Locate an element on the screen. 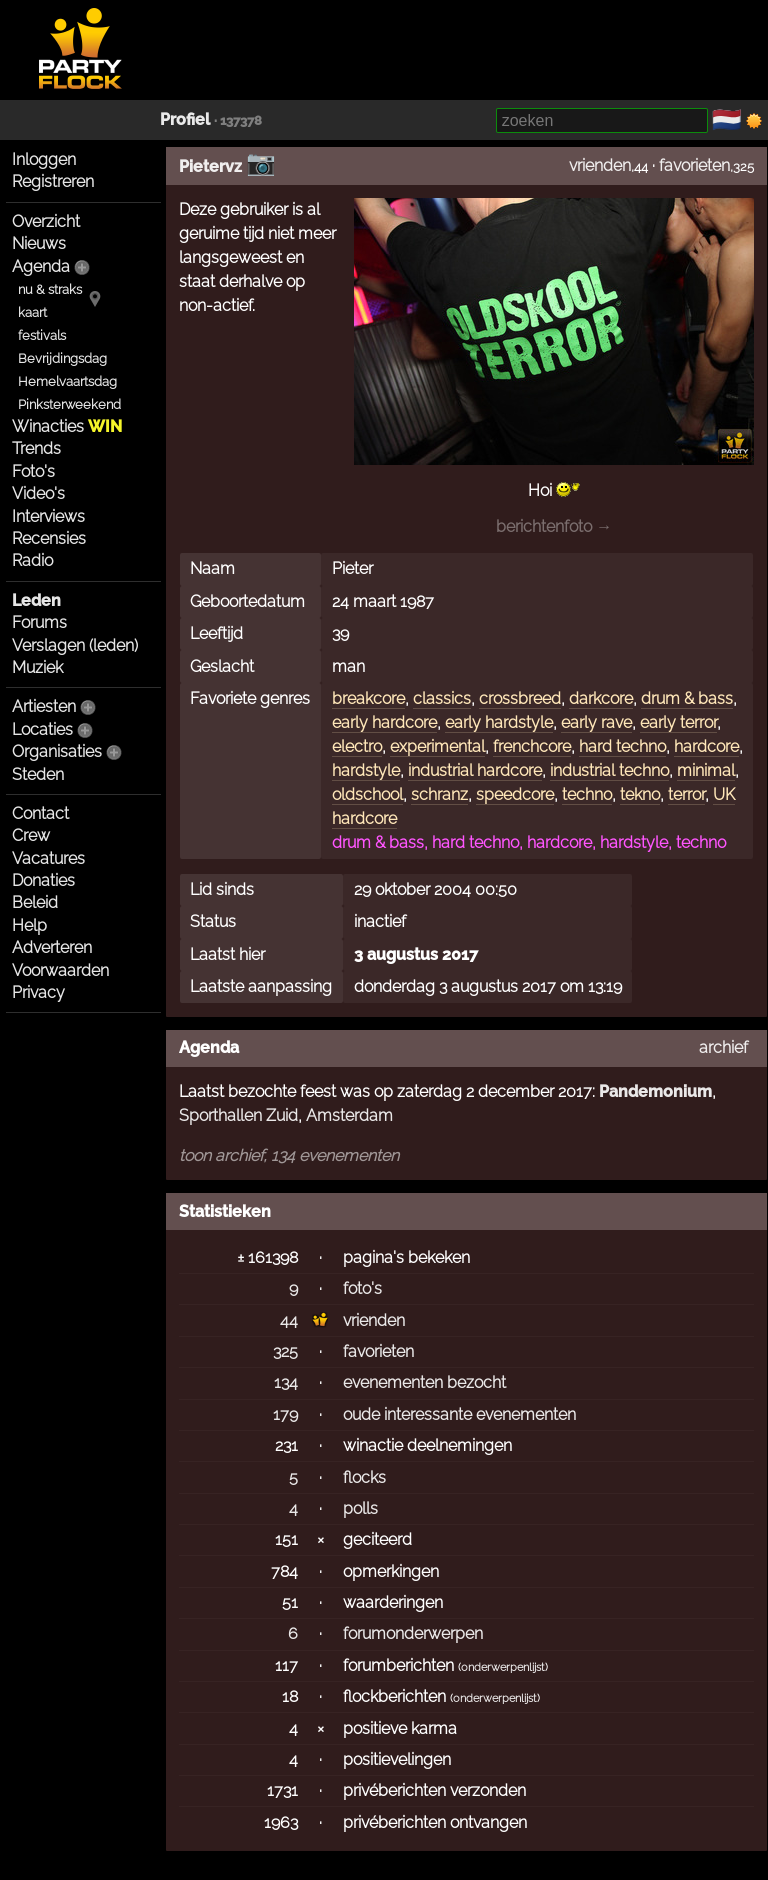 This screenshot has width=768, height=1880. flocks is located at coordinates (364, 1477).